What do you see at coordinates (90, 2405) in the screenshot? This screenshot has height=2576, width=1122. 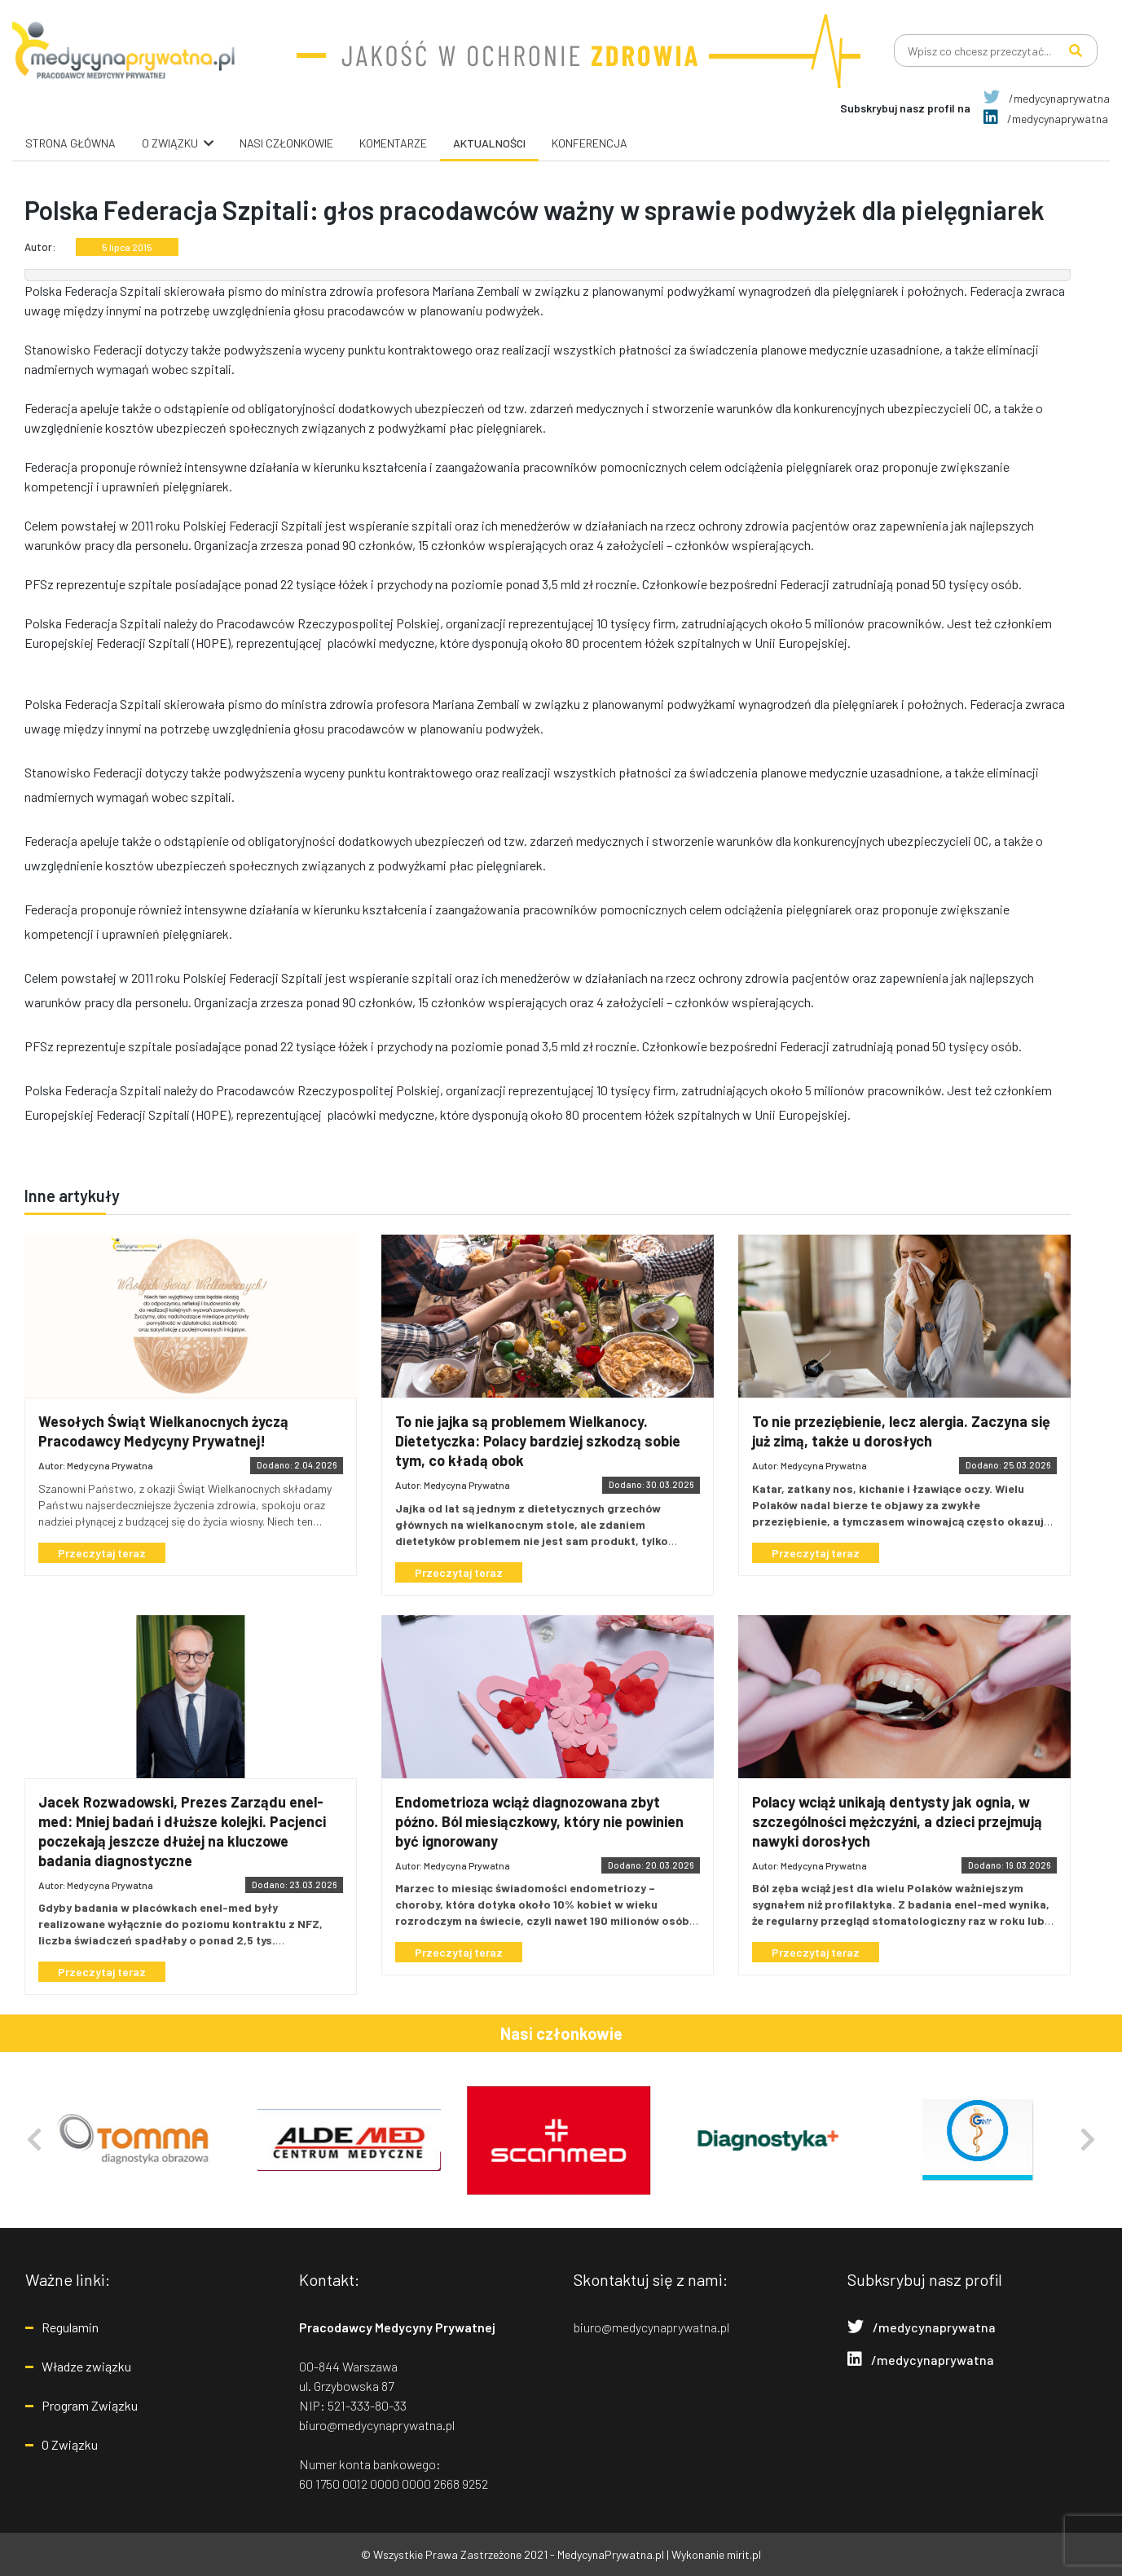 I see `Program Związku` at bounding box center [90, 2405].